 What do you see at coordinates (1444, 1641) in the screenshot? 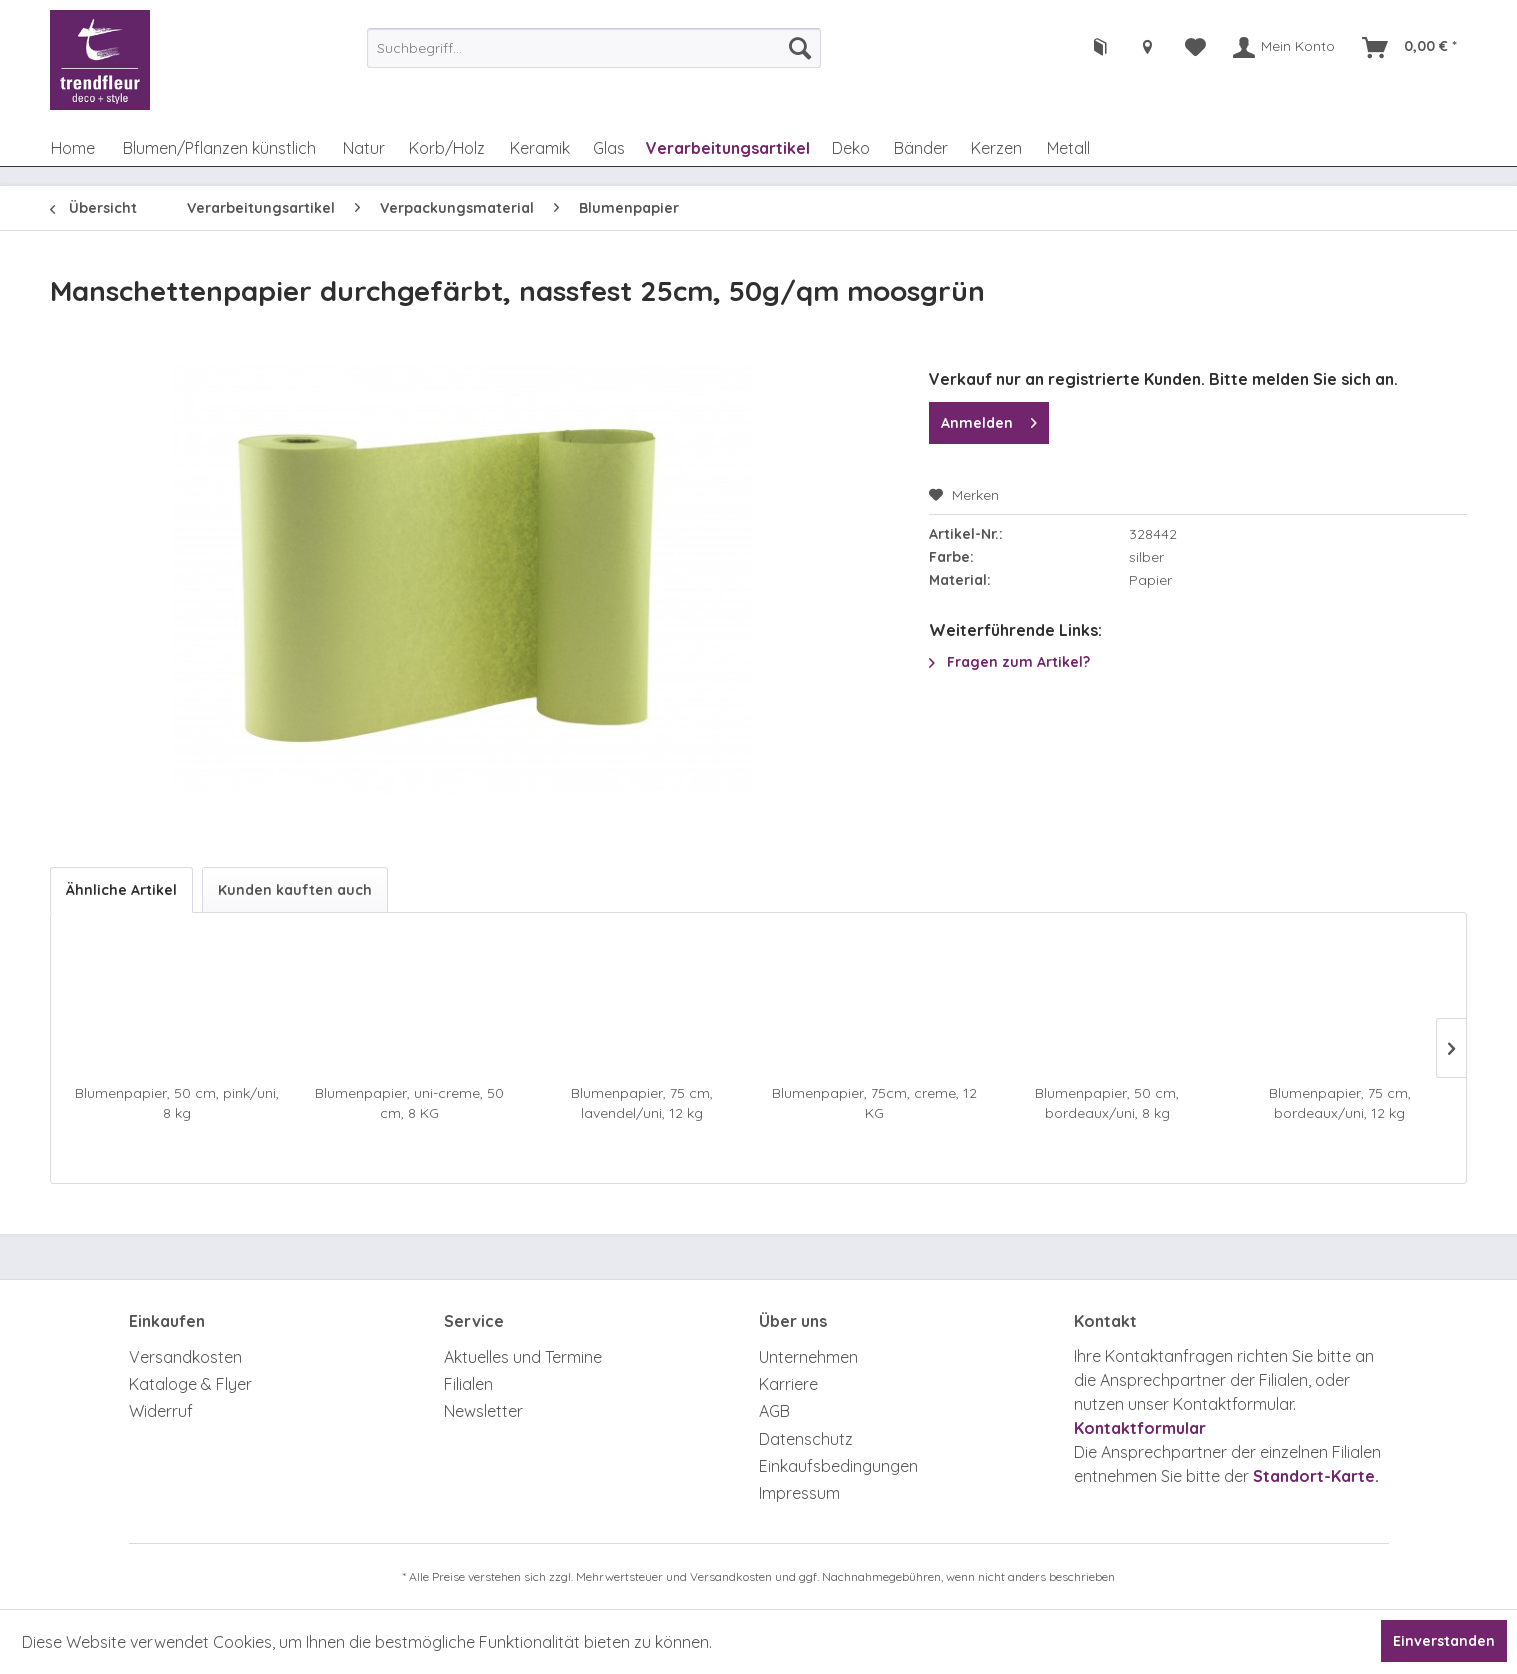
I see `Einverstanden` at bounding box center [1444, 1641].